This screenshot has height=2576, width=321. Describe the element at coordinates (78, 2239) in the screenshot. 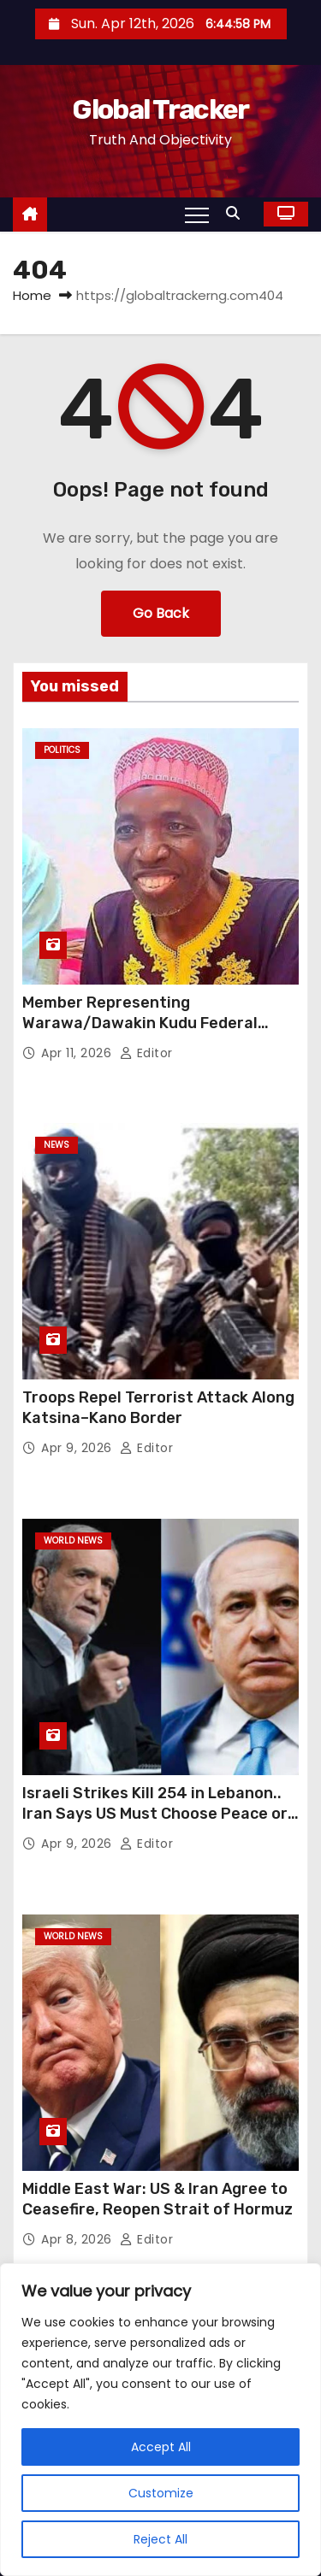

I see `Apr 8, 2026` at that location.